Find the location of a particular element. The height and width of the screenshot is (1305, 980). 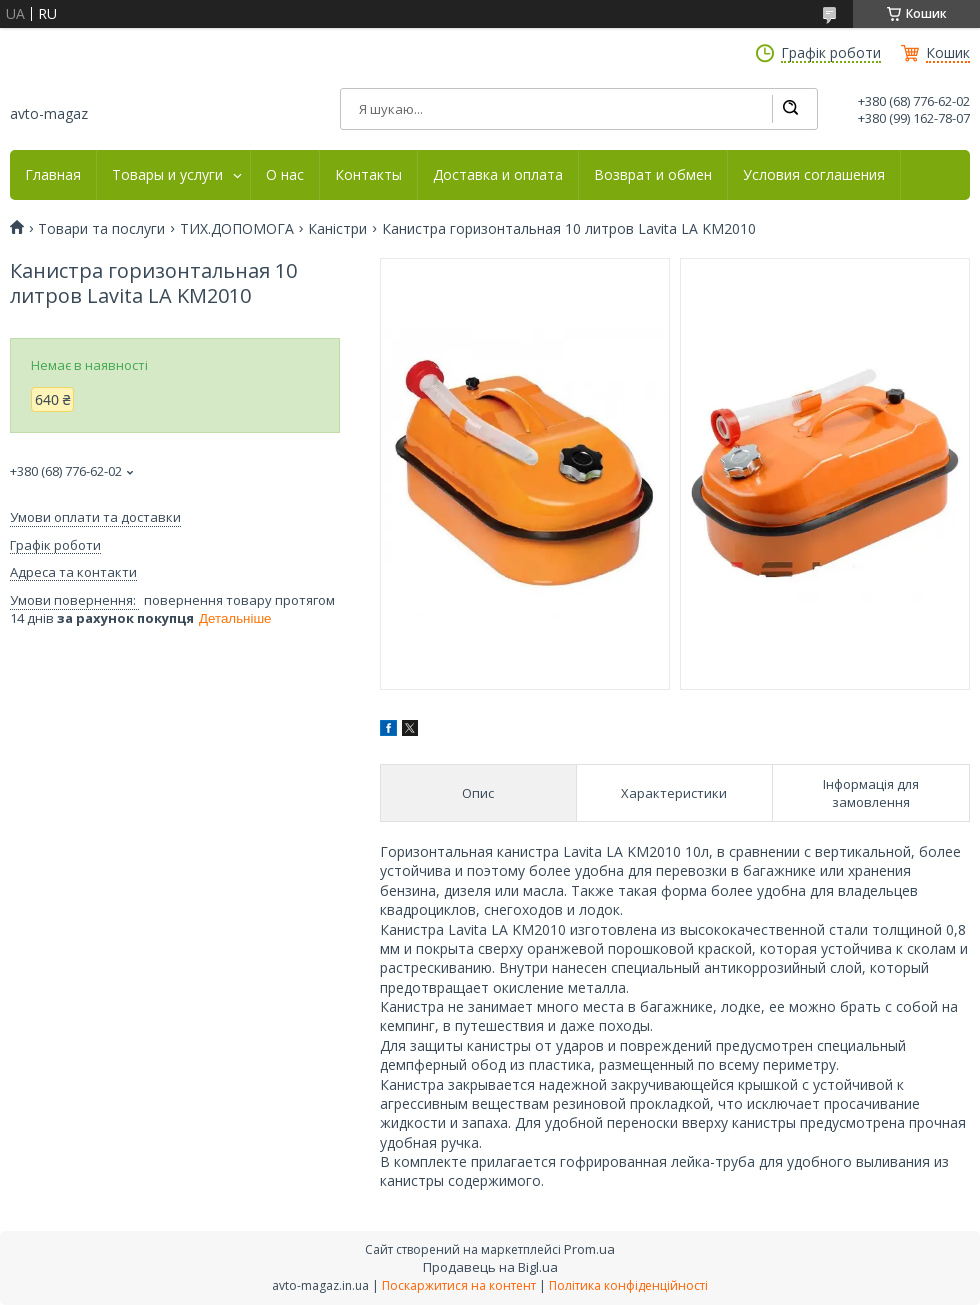

Доставка и оплата is located at coordinates (498, 175).